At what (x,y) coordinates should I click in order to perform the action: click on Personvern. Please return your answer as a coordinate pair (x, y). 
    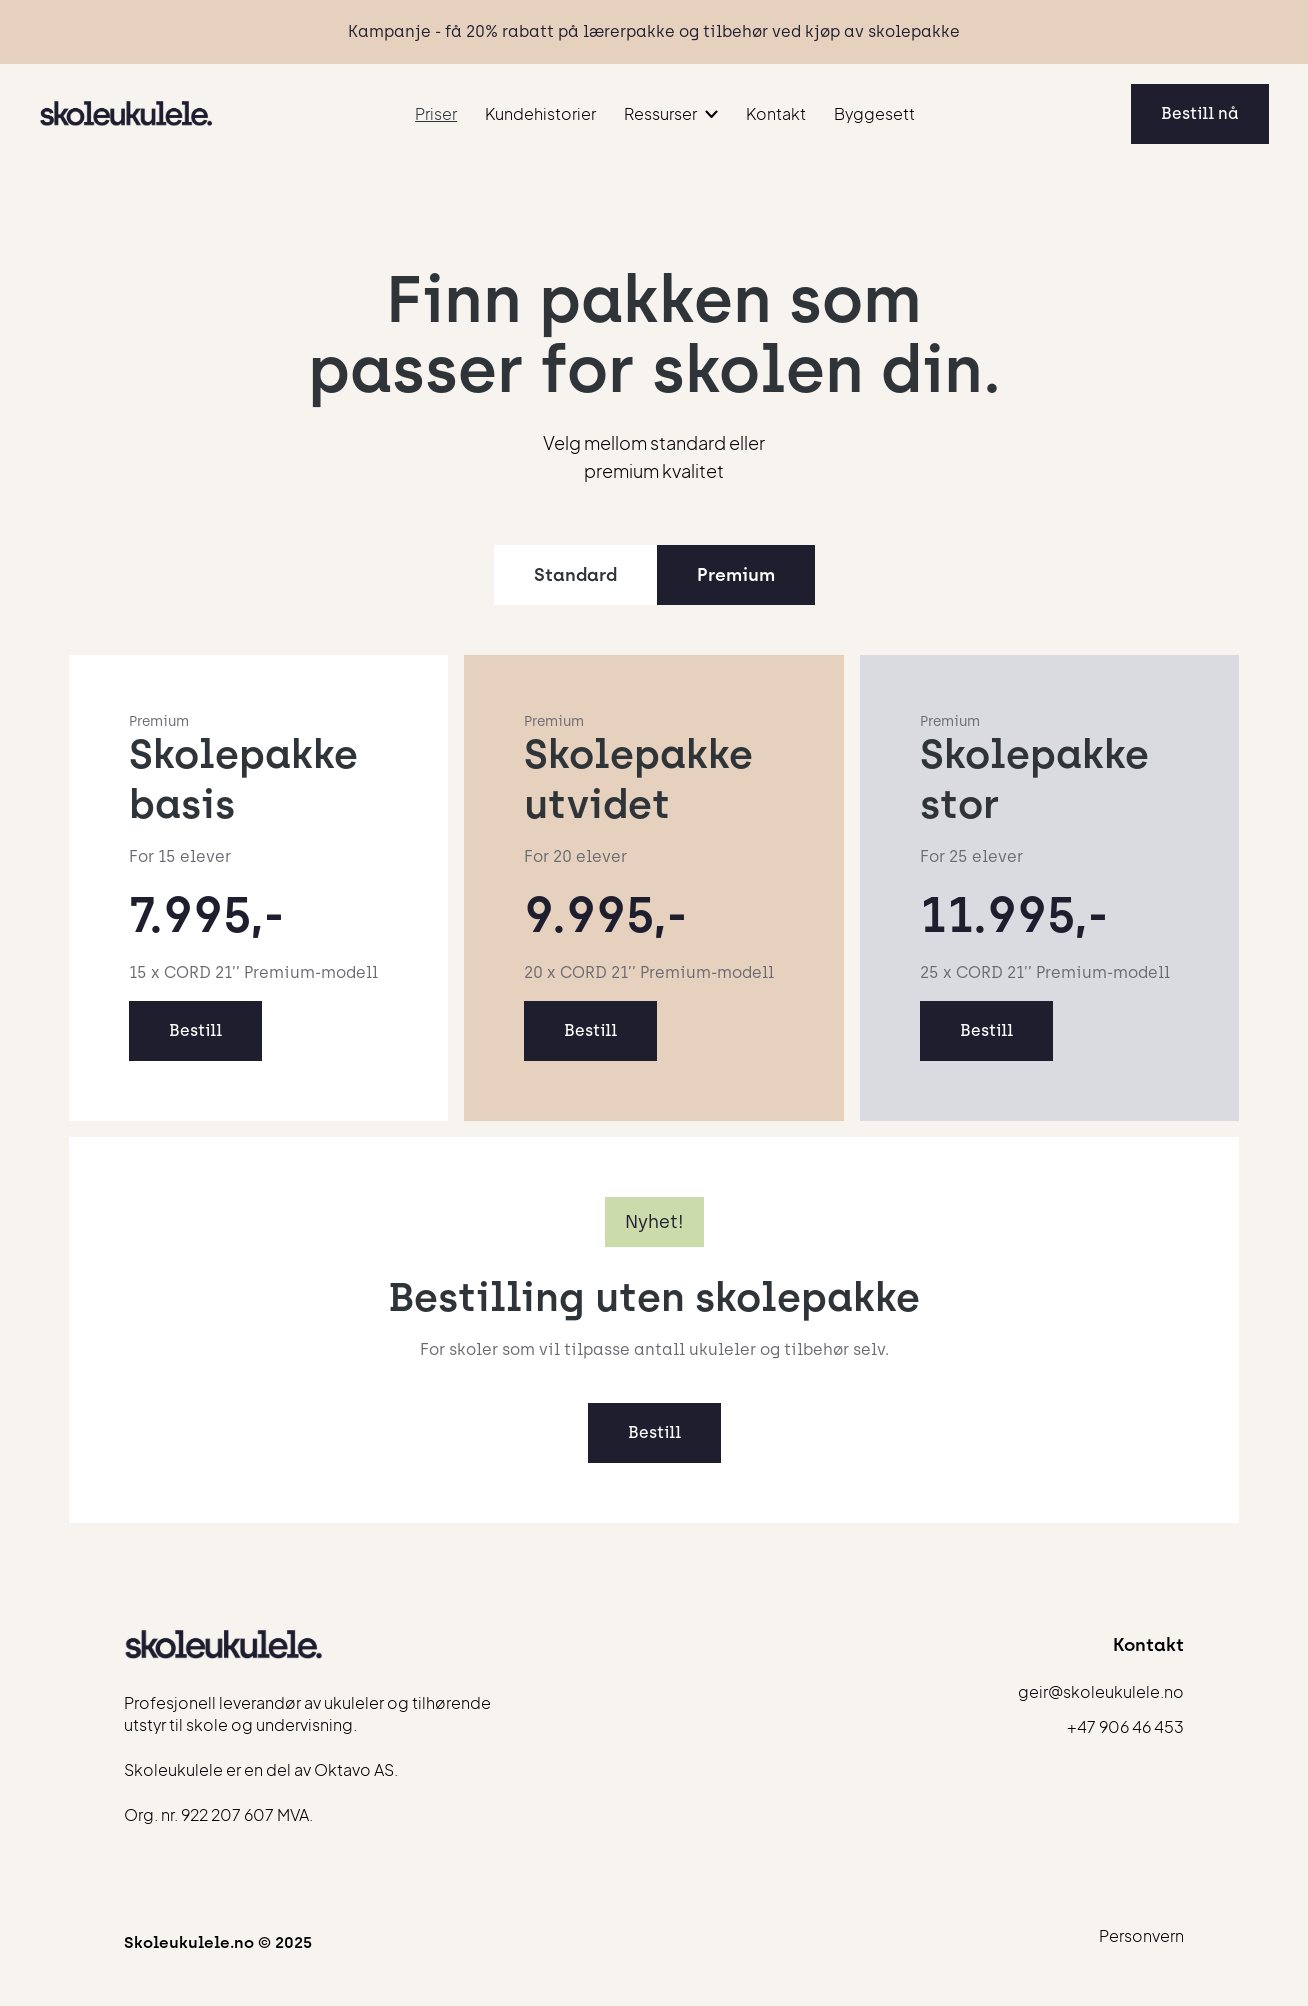
    Looking at the image, I should click on (1141, 1936).